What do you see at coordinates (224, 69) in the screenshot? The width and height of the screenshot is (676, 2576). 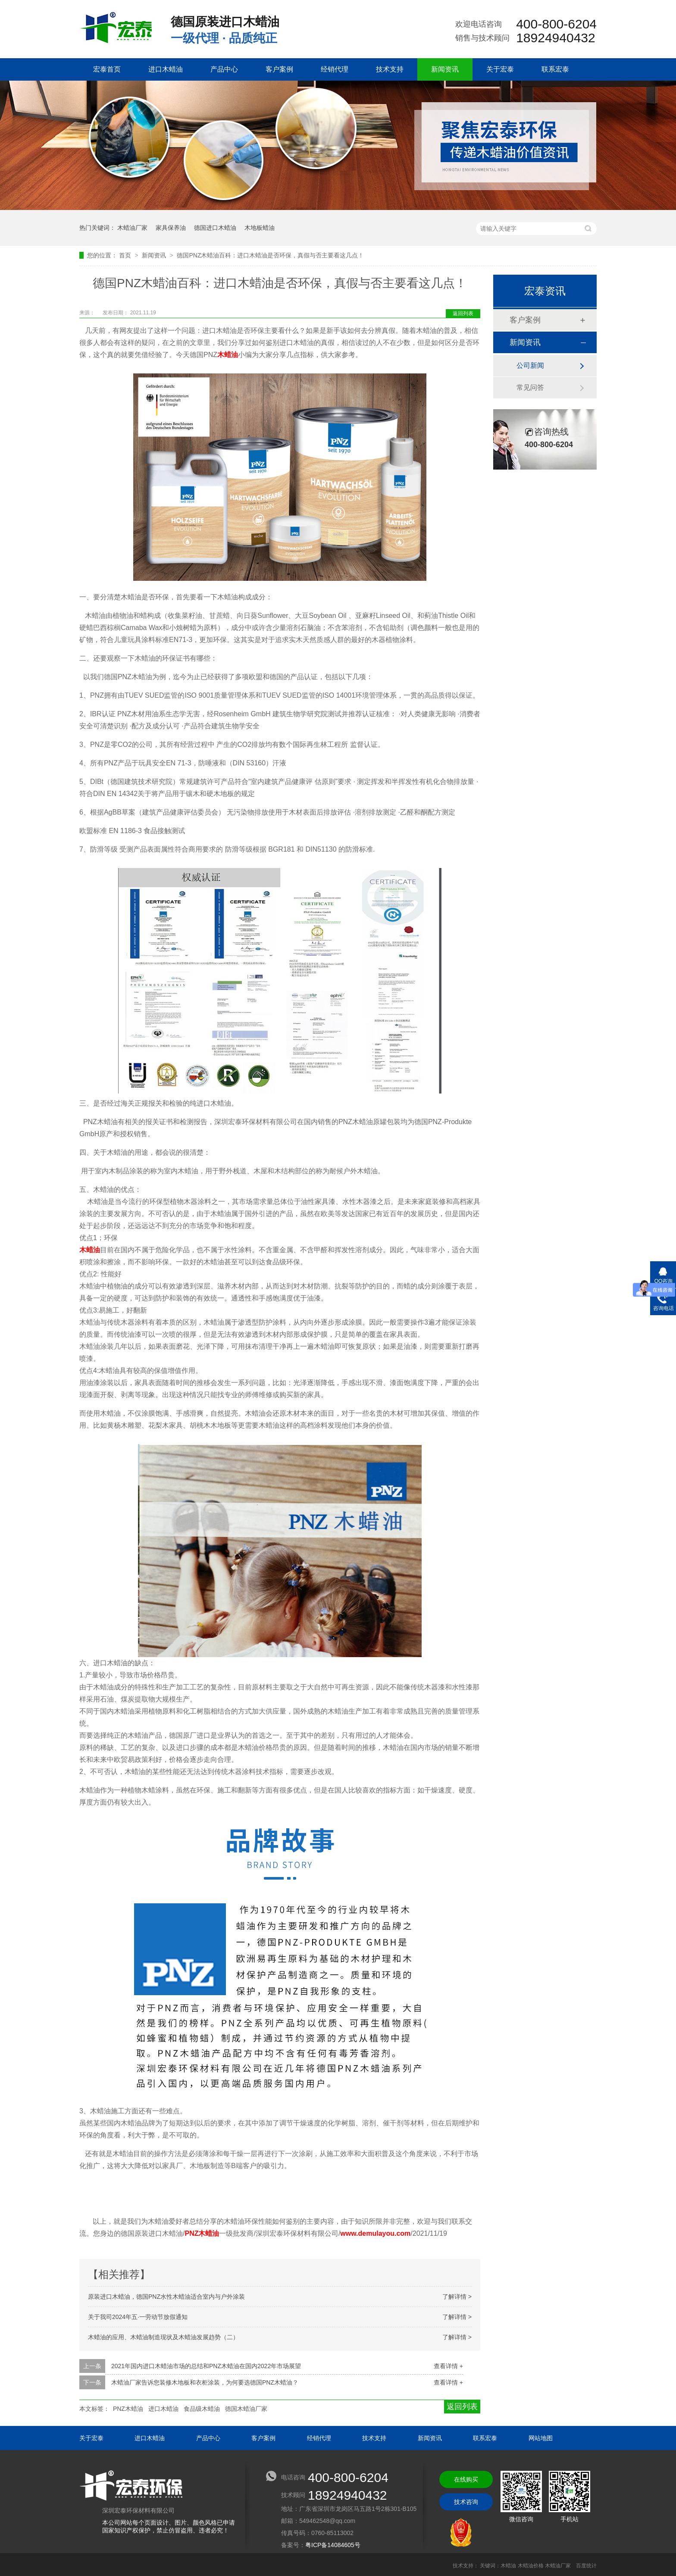 I see `产品中心` at bounding box center [224, 69].